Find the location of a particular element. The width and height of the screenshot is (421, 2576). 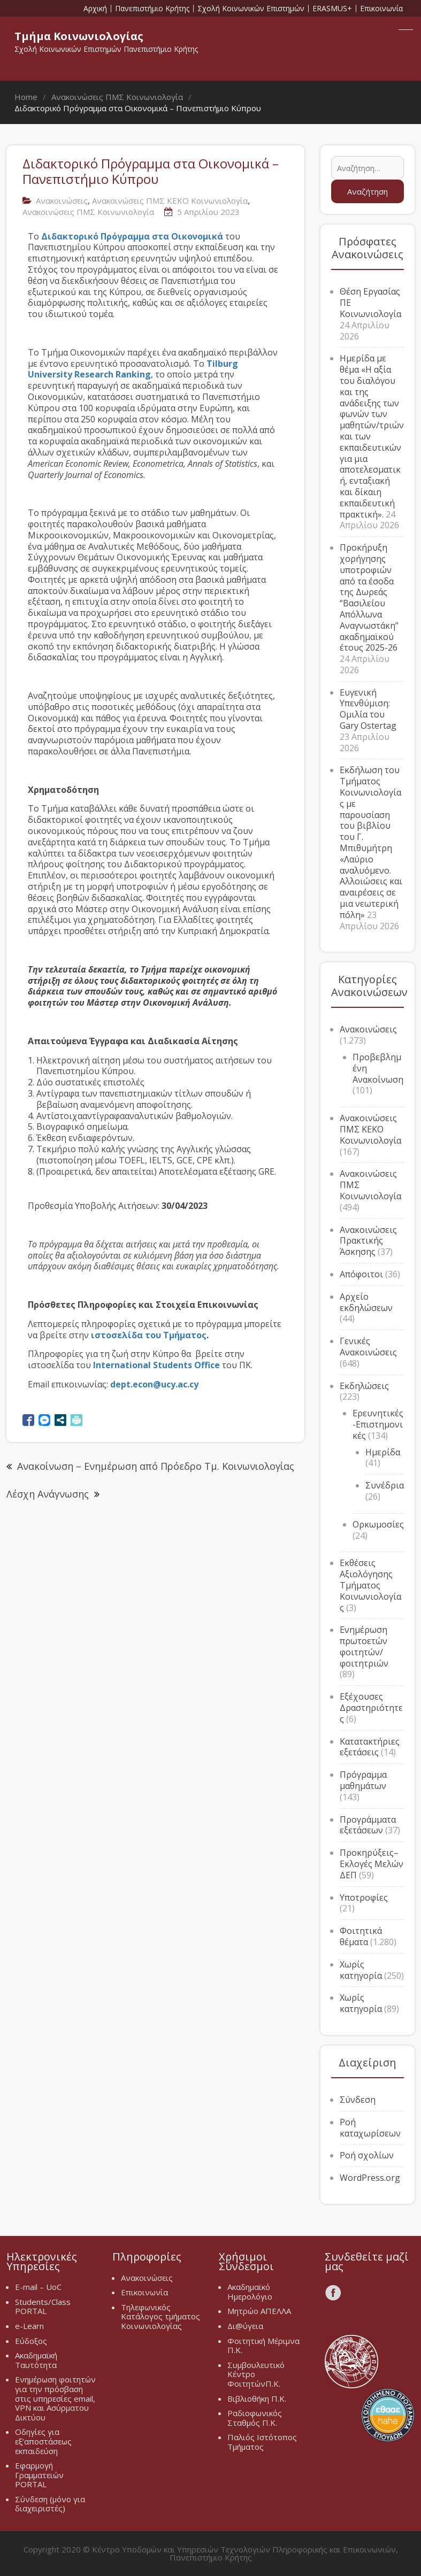

Τμήμα Κοινωνιολογίας is located at coordinates (78, 36).